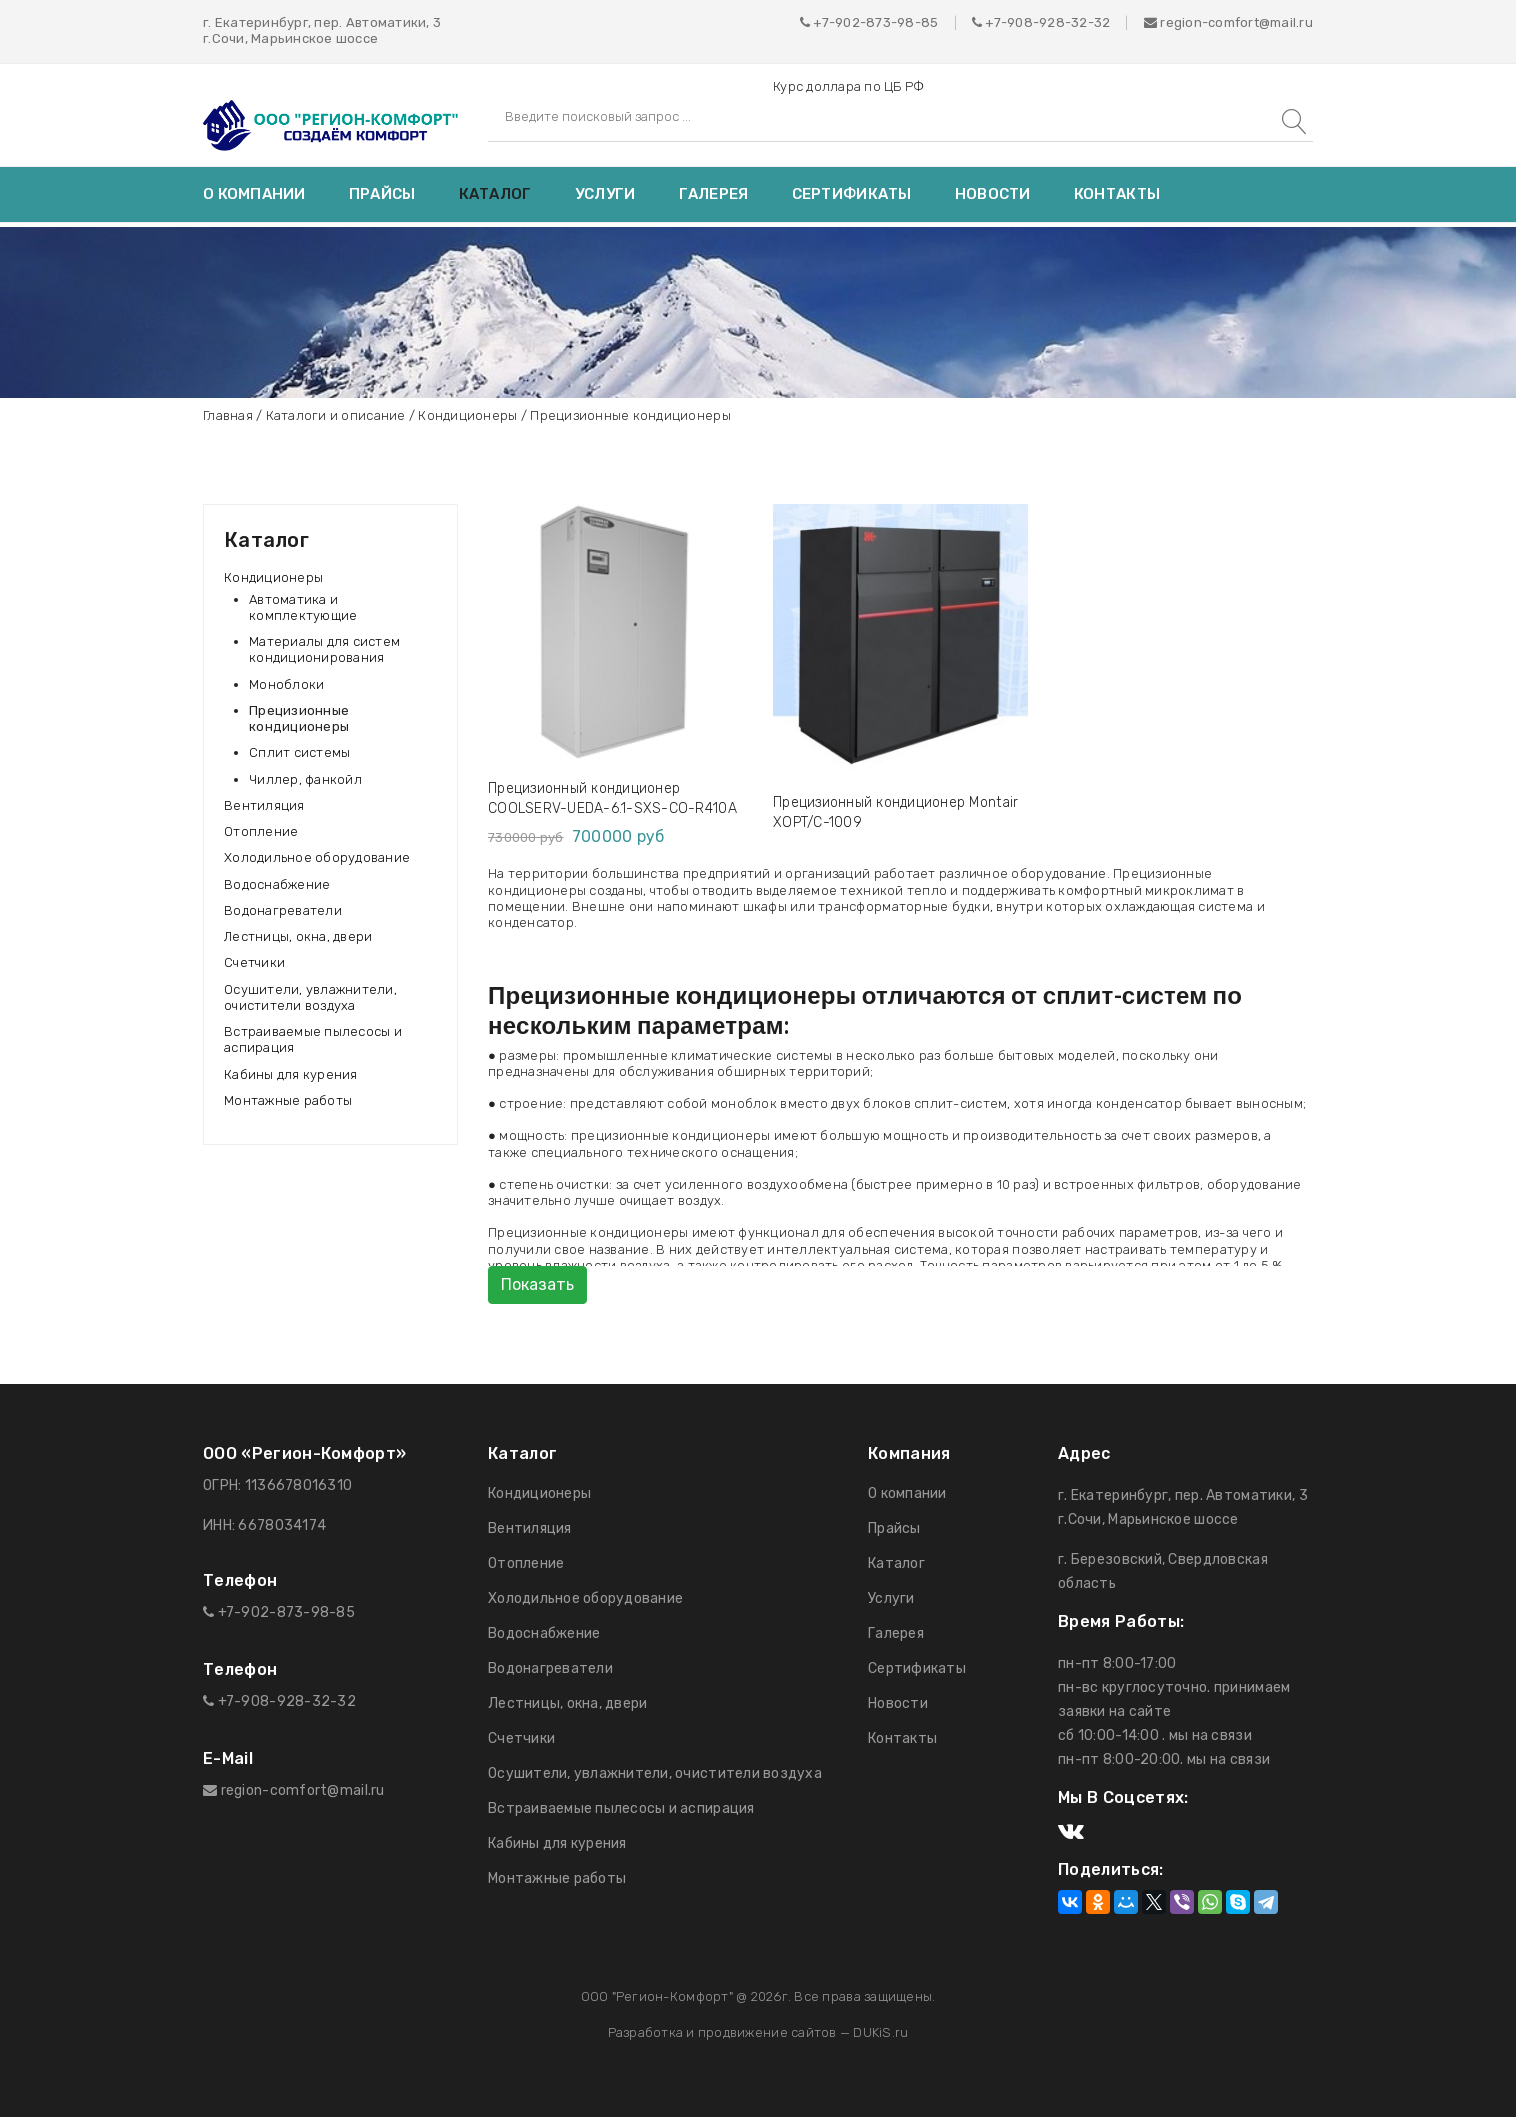 Image resolution: width=1516 pixels, height=2117 pixels. Describe the element at coordinates (254, 962) in the screenshot. I see `Счетчики` at that location.